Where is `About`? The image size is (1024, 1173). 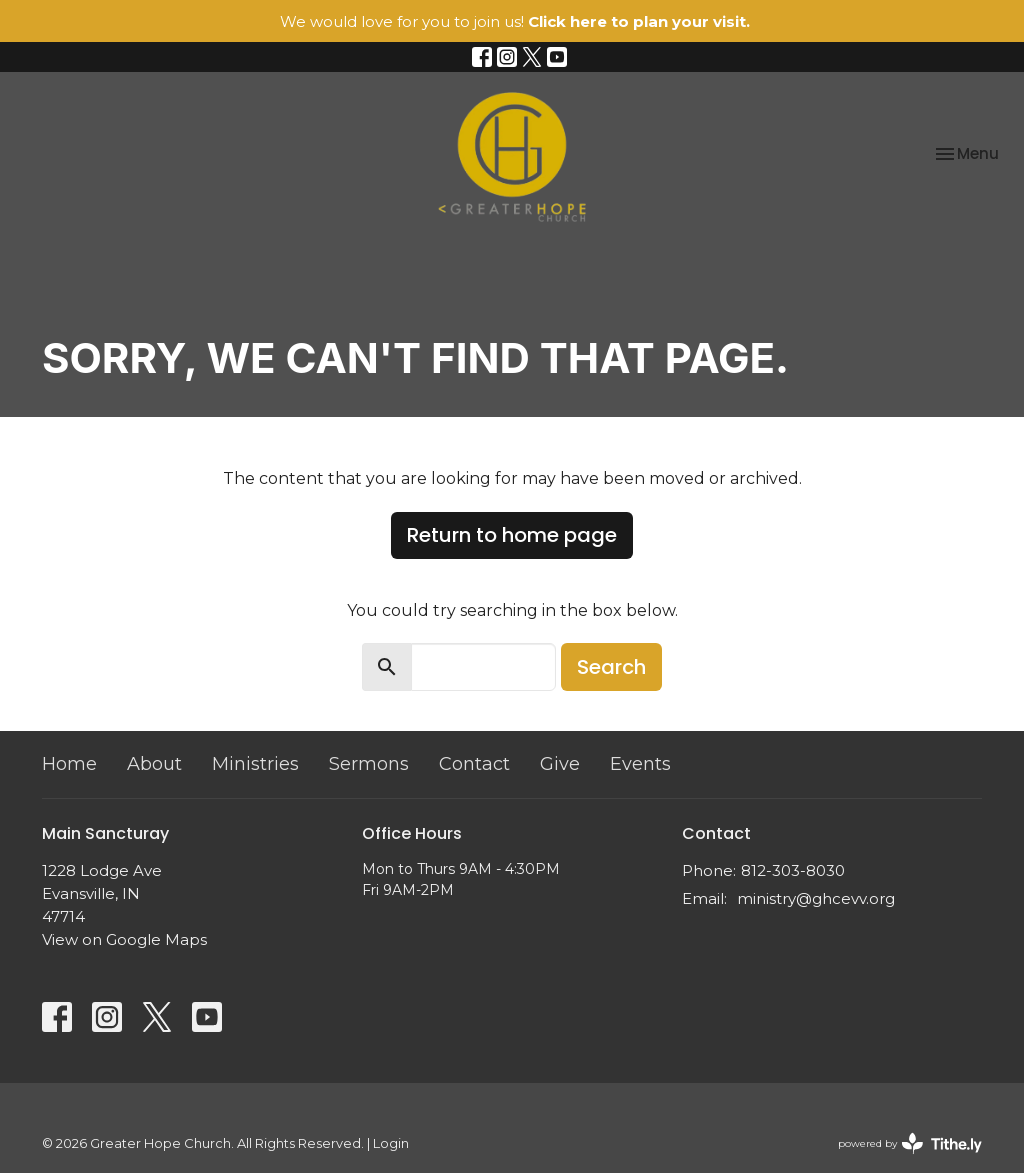
About is located at coordinates (154, 764).